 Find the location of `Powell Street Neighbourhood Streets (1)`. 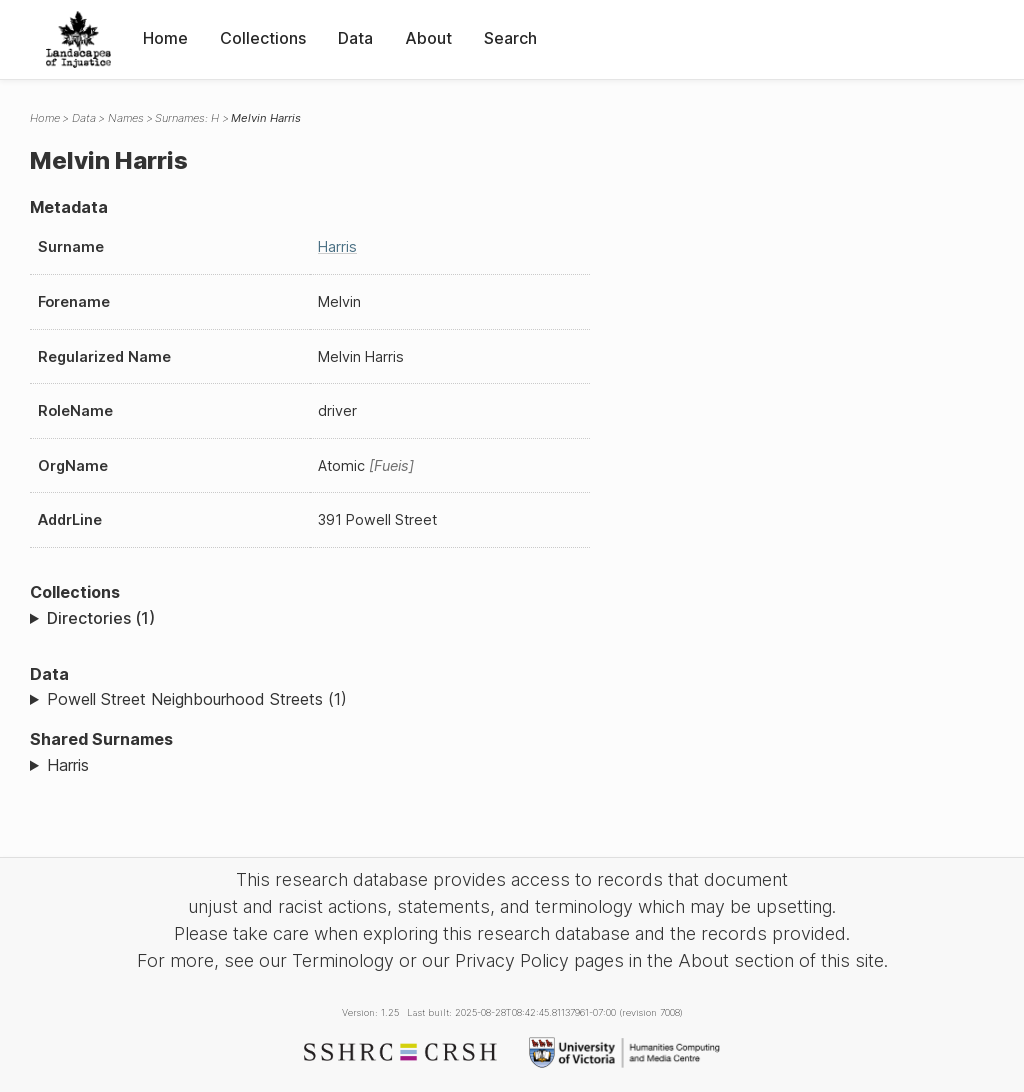

Powell Street Neighbourhood Streets (1) is located at coordinates (197, 699).